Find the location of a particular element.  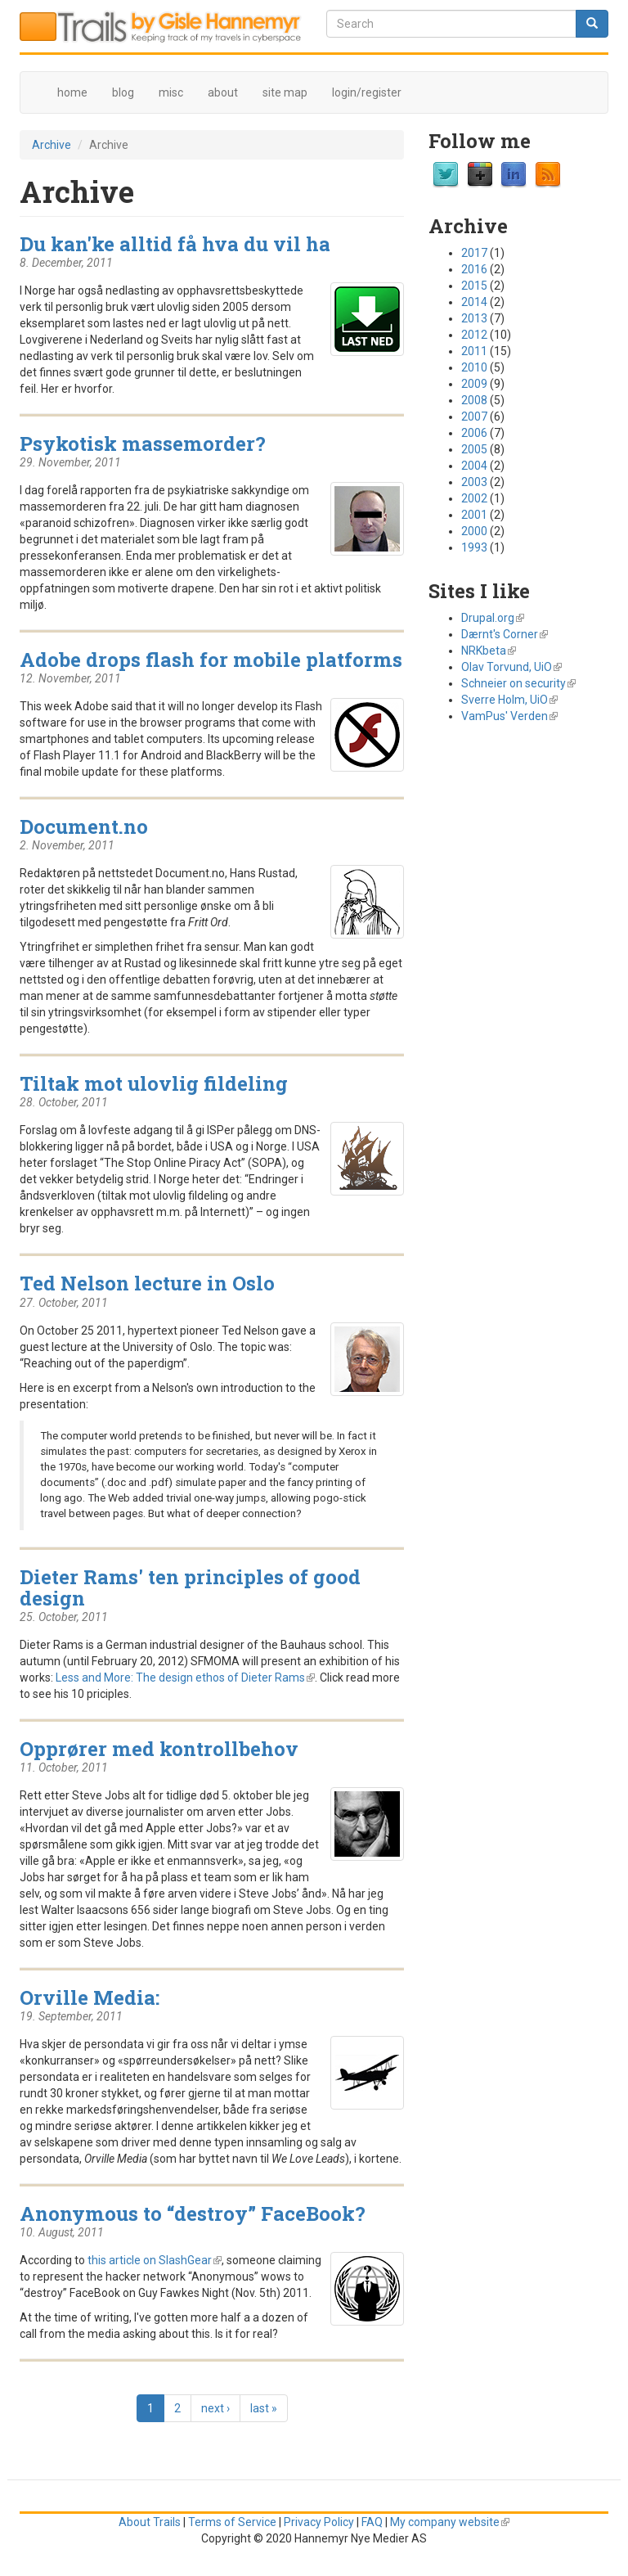

2003 is located at coordinates (474, 482).